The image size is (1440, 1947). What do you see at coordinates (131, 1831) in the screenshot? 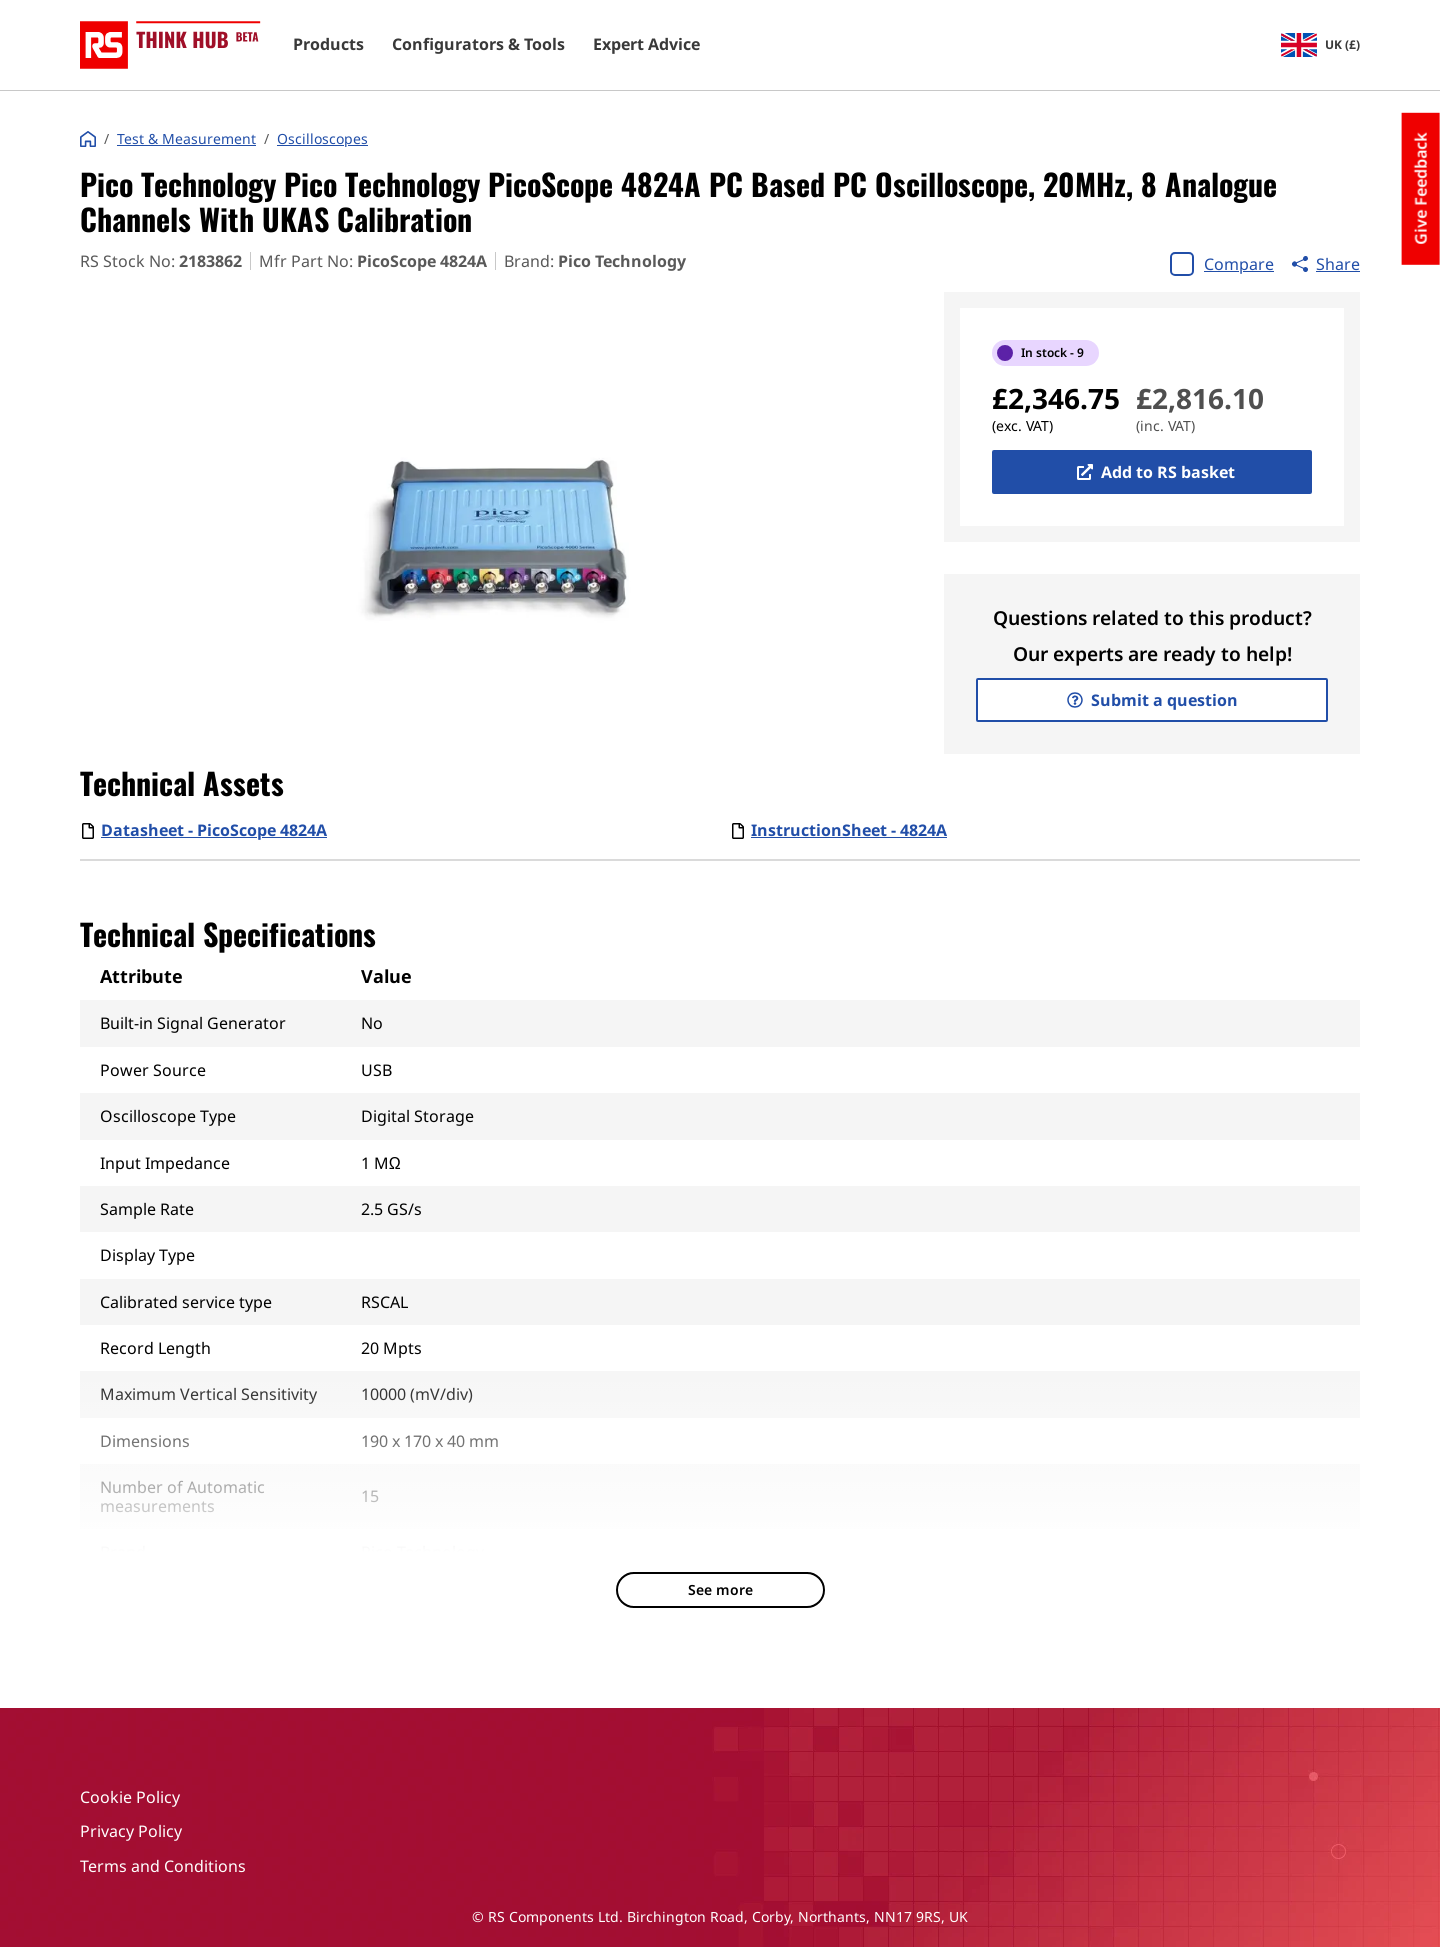
I see `Privacy Policy` at bounding box center [131, 1831].